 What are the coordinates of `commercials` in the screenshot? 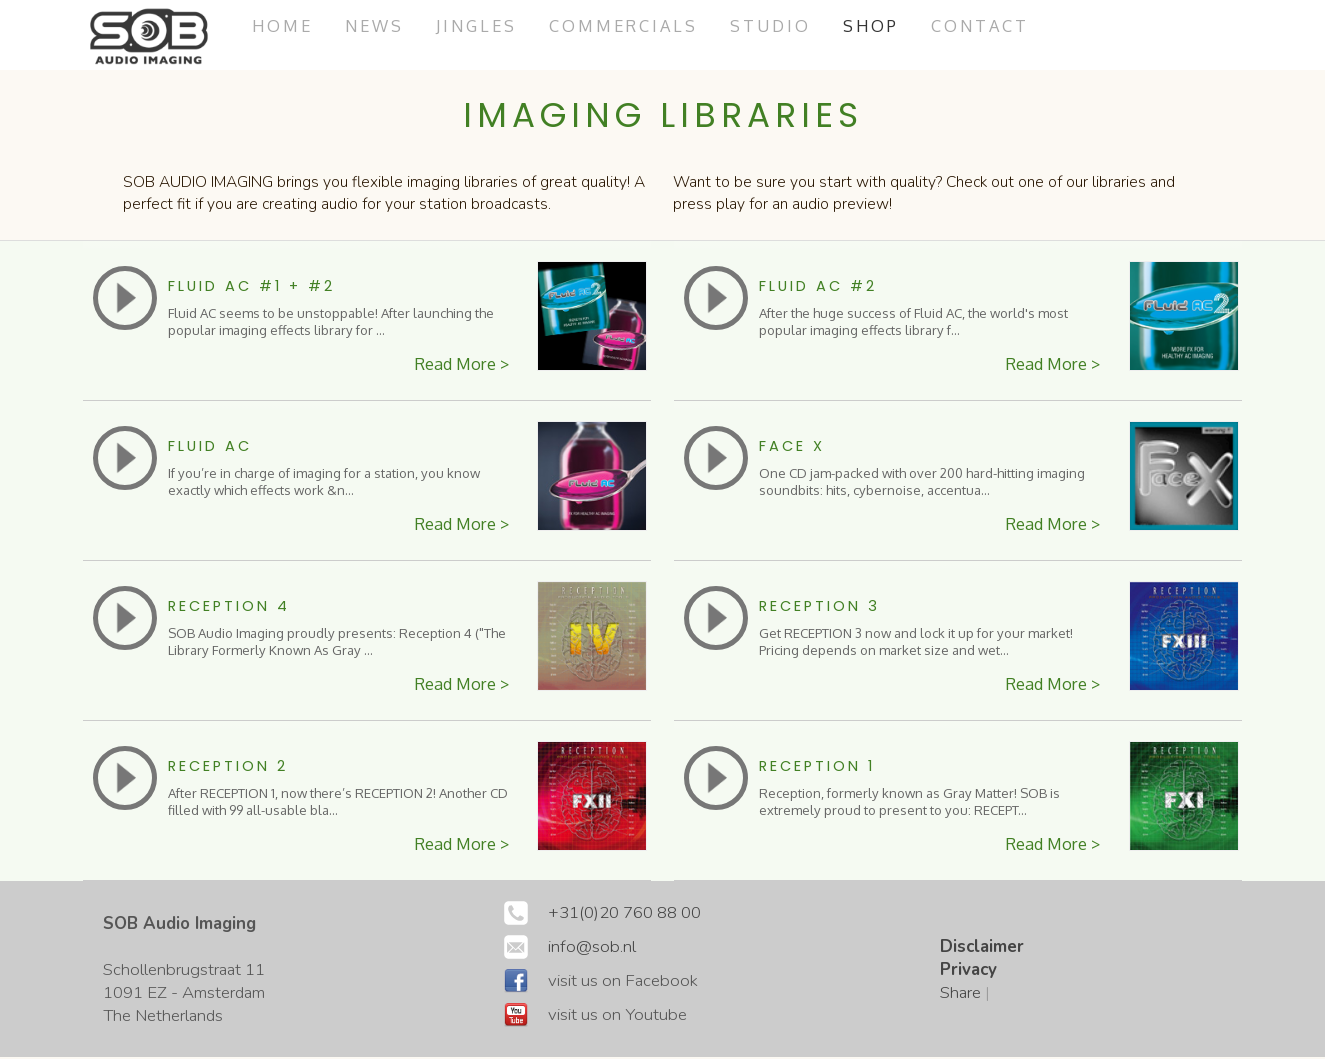 It's located at (635, 25).